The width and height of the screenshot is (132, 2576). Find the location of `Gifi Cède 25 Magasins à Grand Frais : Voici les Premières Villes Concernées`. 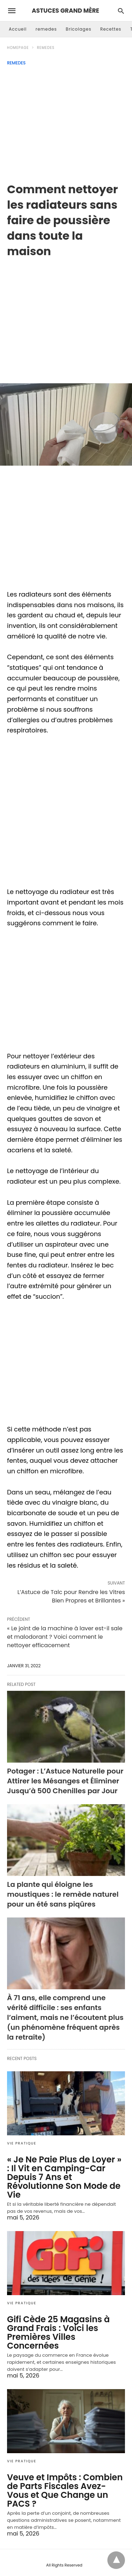

Gifi Cède 25 Magasins à Grand Frais : Voici les Premières Villes Concernées is located at coordinates (58, 2332).